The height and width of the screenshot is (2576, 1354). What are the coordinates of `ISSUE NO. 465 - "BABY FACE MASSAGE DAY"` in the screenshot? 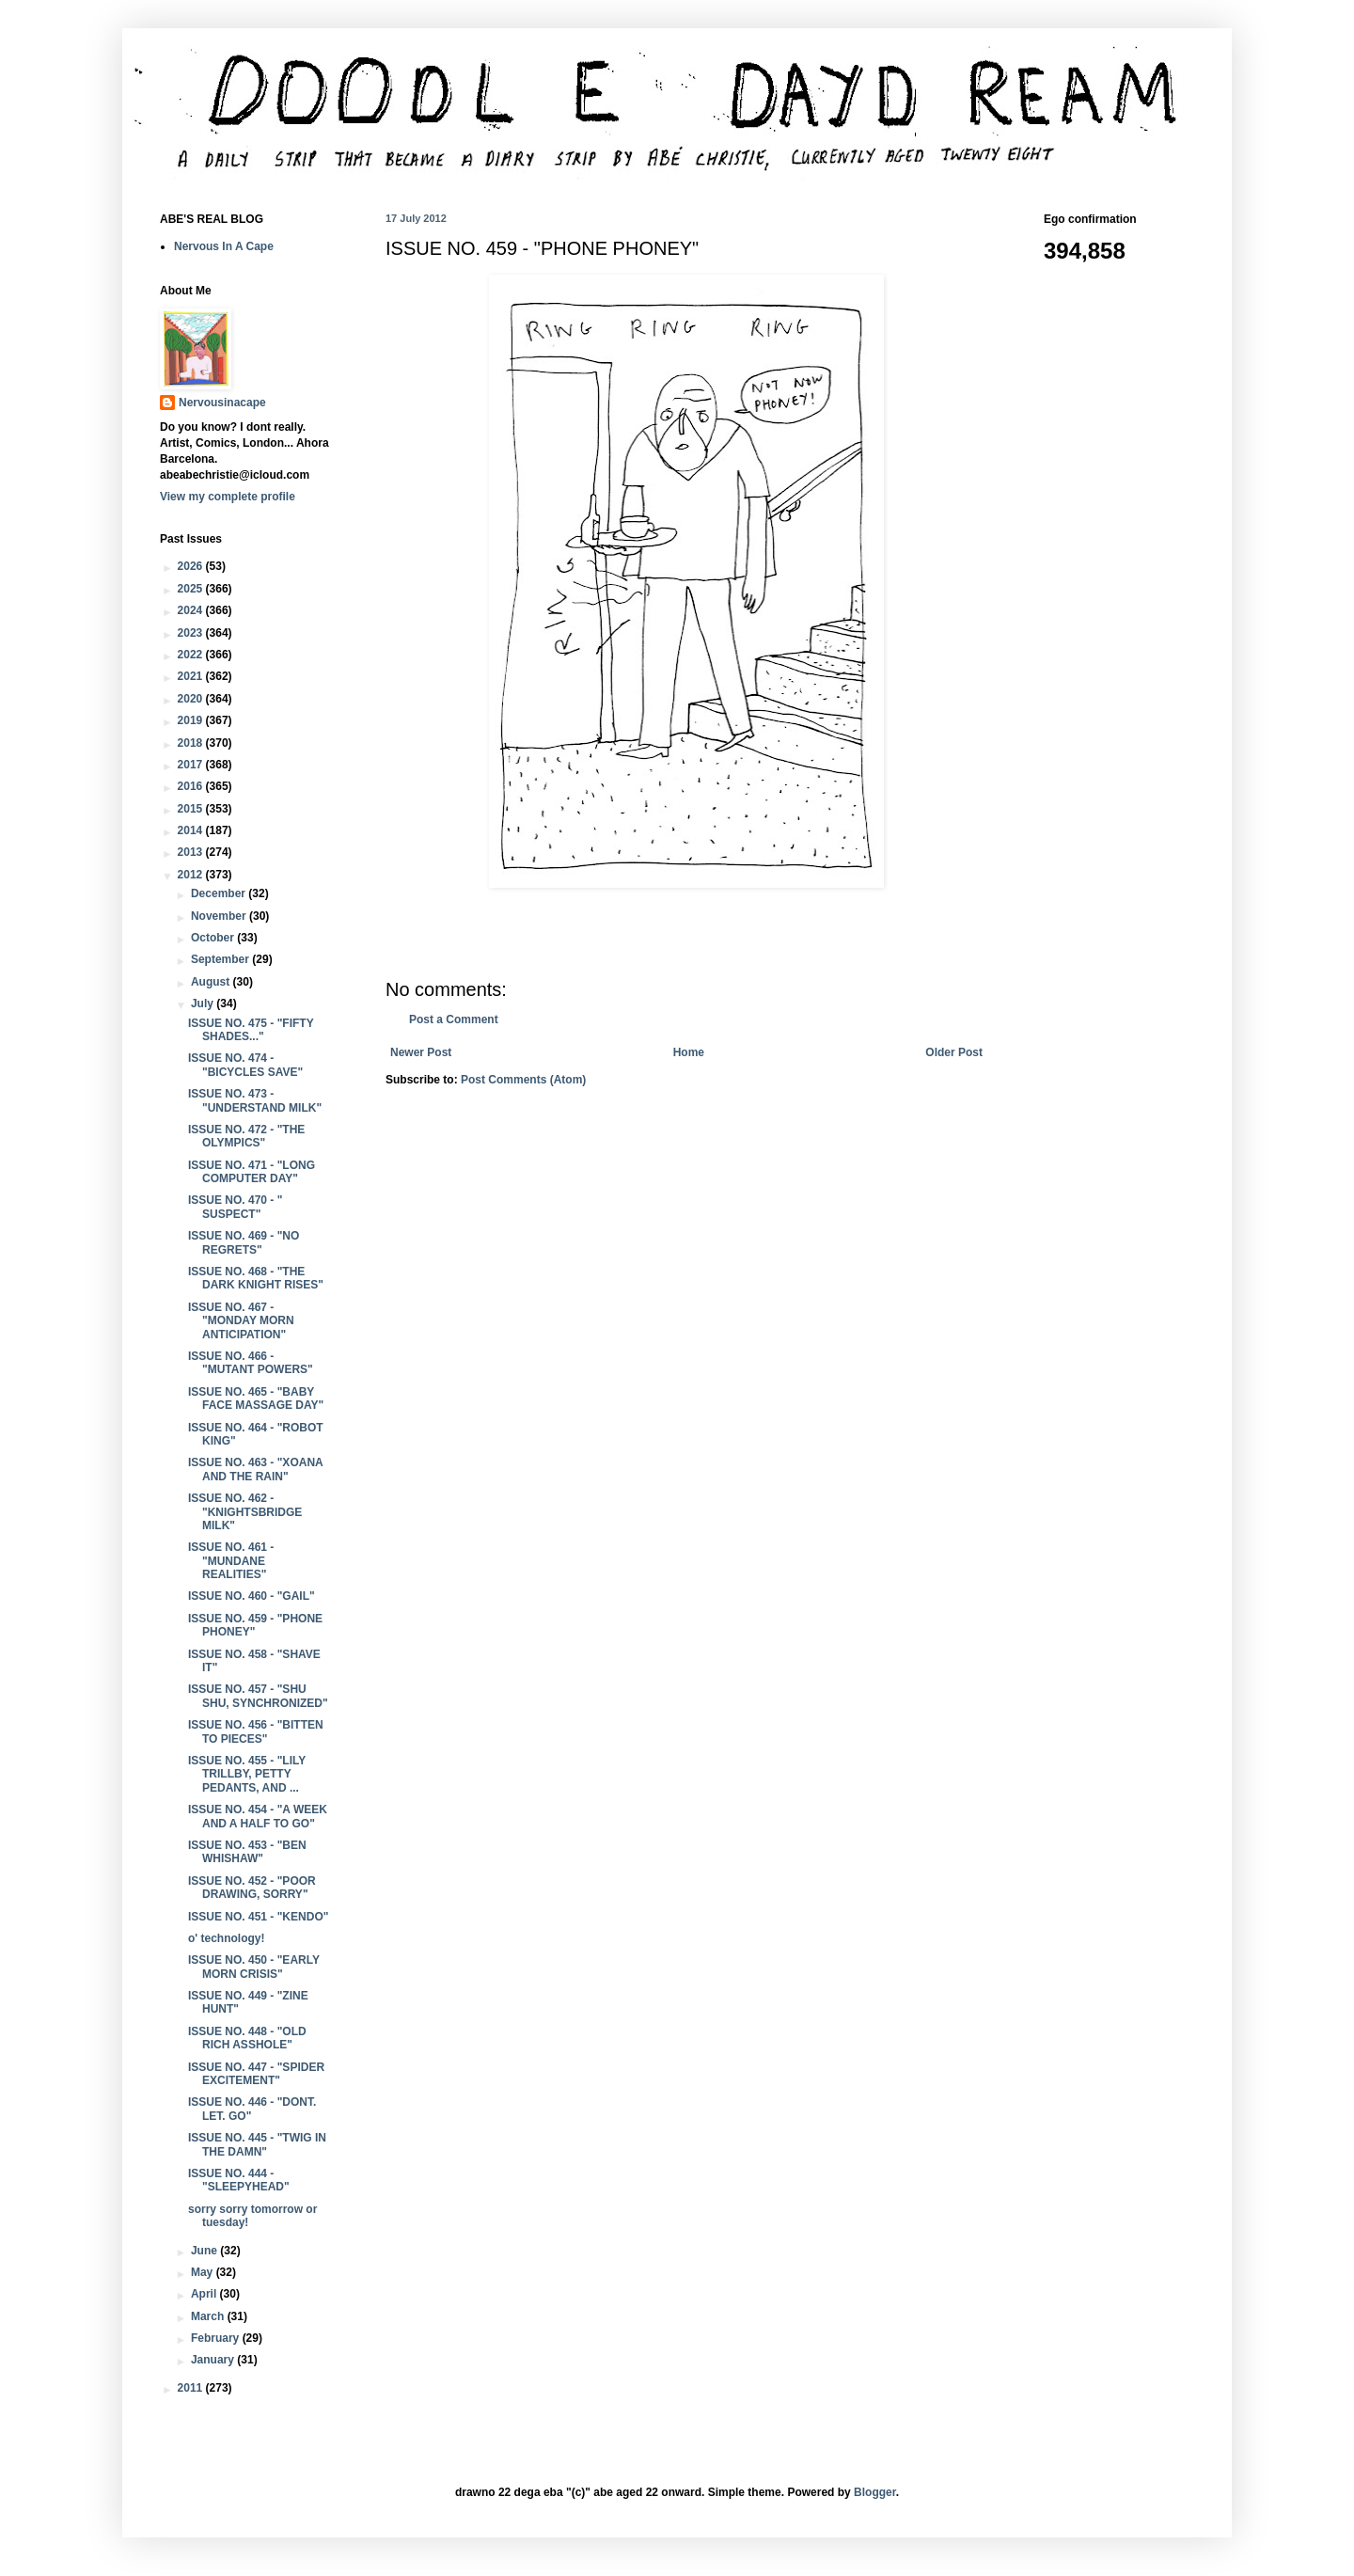 It's located at (255, 1398).